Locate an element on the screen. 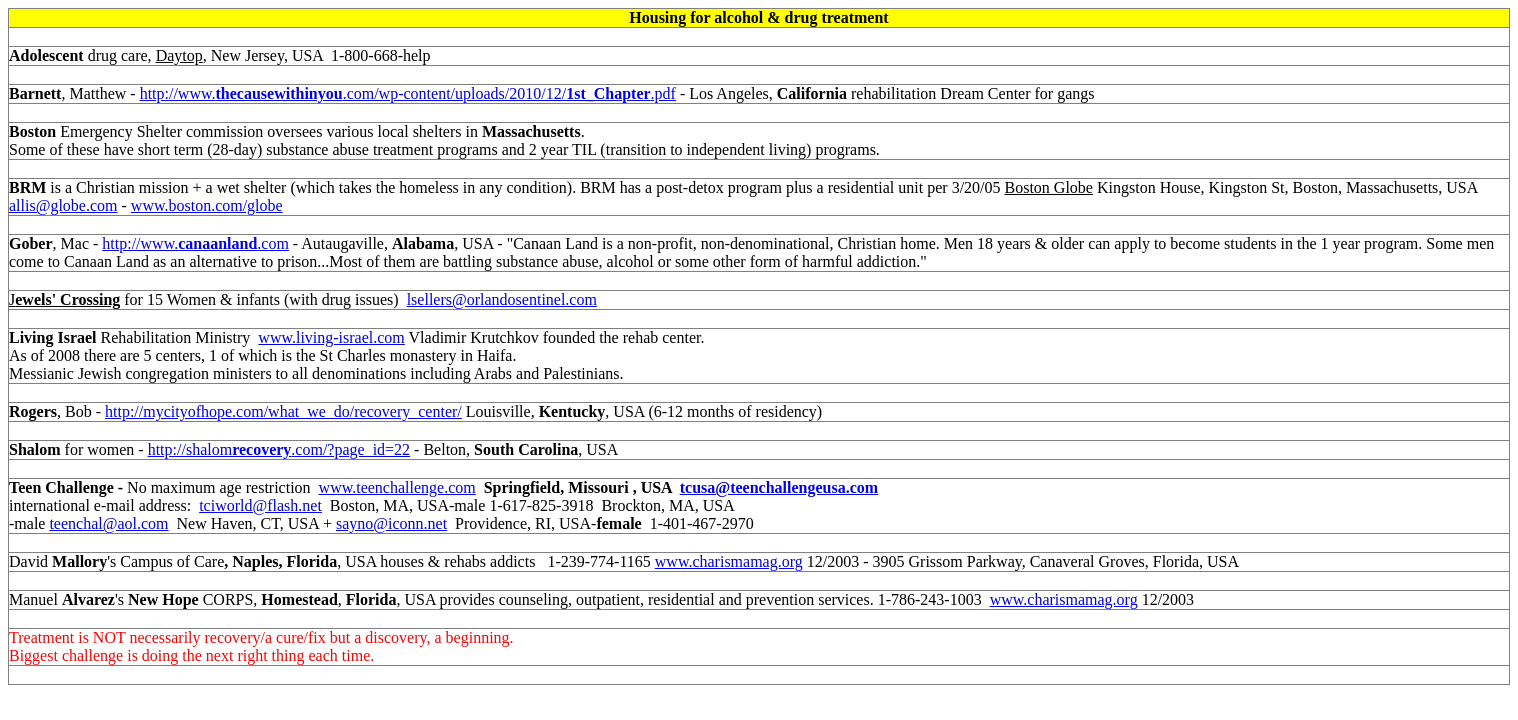 The width and height of the screenshot is (1518, 720). www.charismamag.org is located at coordinates (729, 561).